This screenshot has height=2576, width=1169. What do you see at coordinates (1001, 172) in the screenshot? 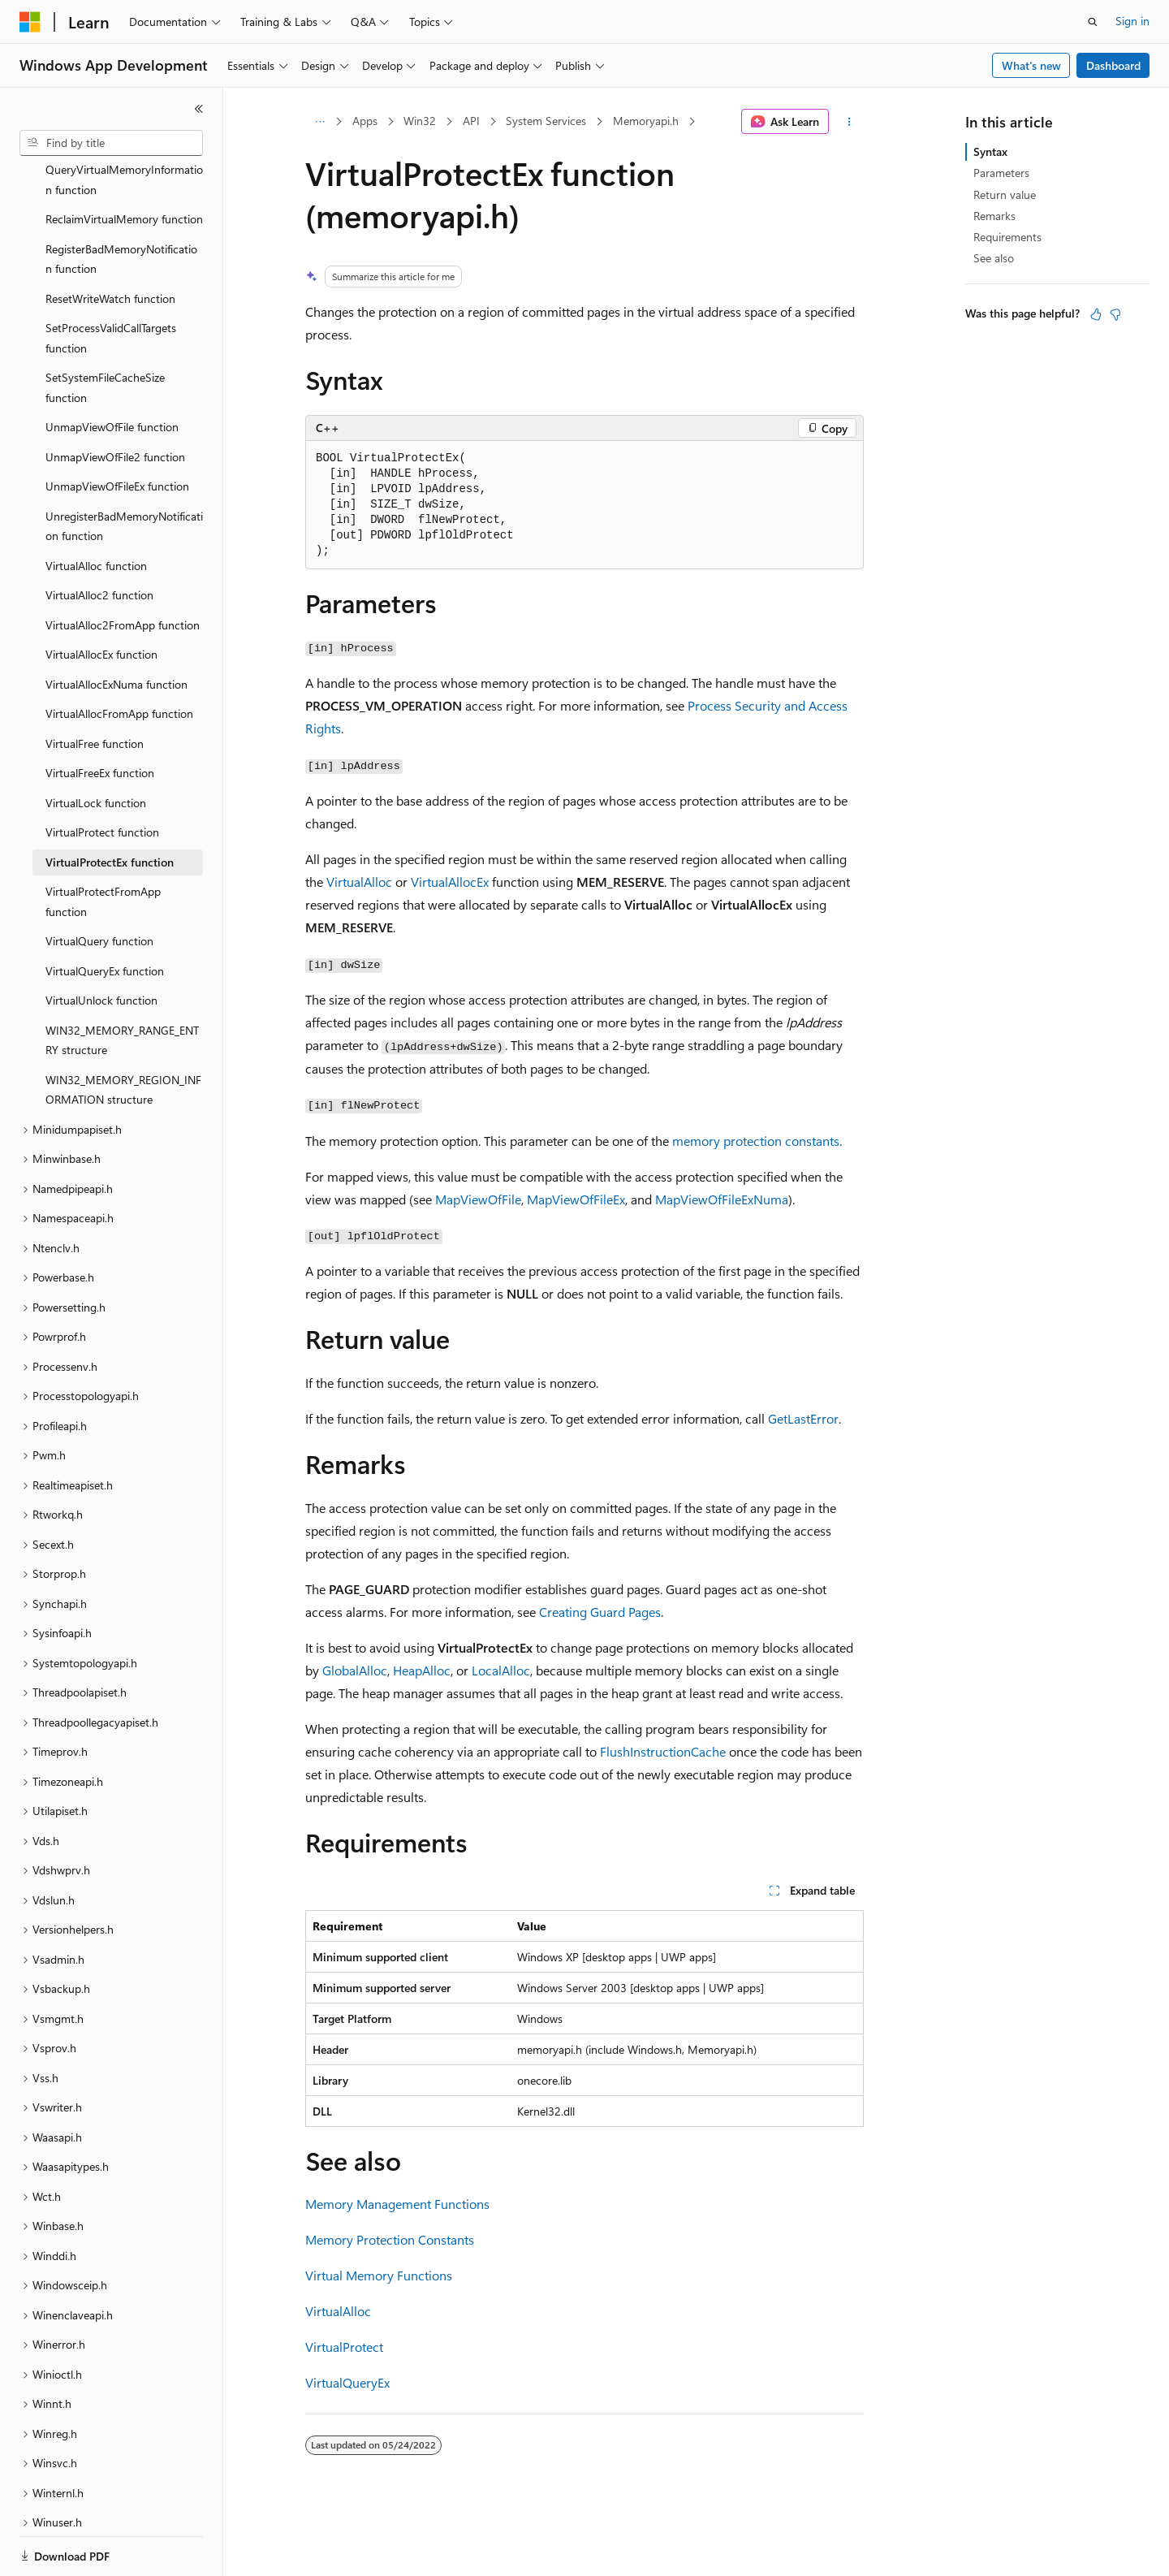
I see `Parameters` at bounding box center [1001, 172].